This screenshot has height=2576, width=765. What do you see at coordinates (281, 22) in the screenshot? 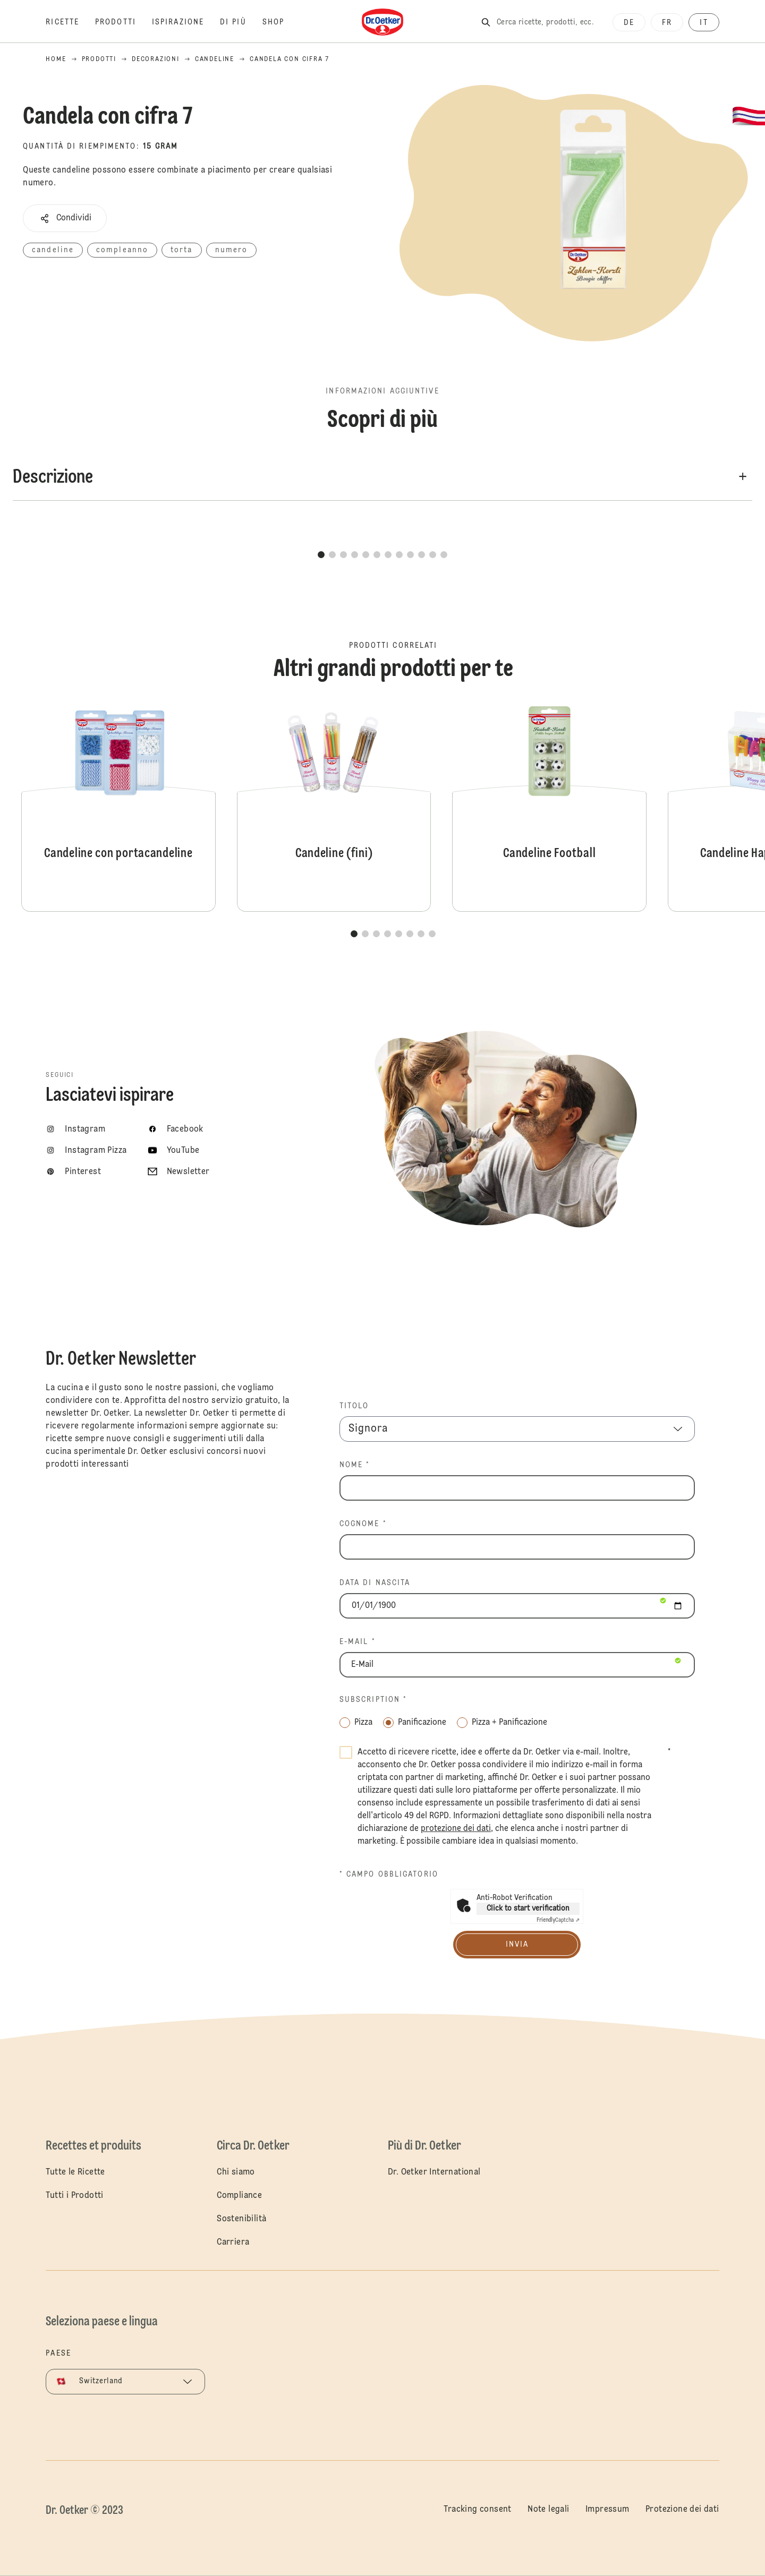
I see `[Shop]` at bounding box center [281, 22].